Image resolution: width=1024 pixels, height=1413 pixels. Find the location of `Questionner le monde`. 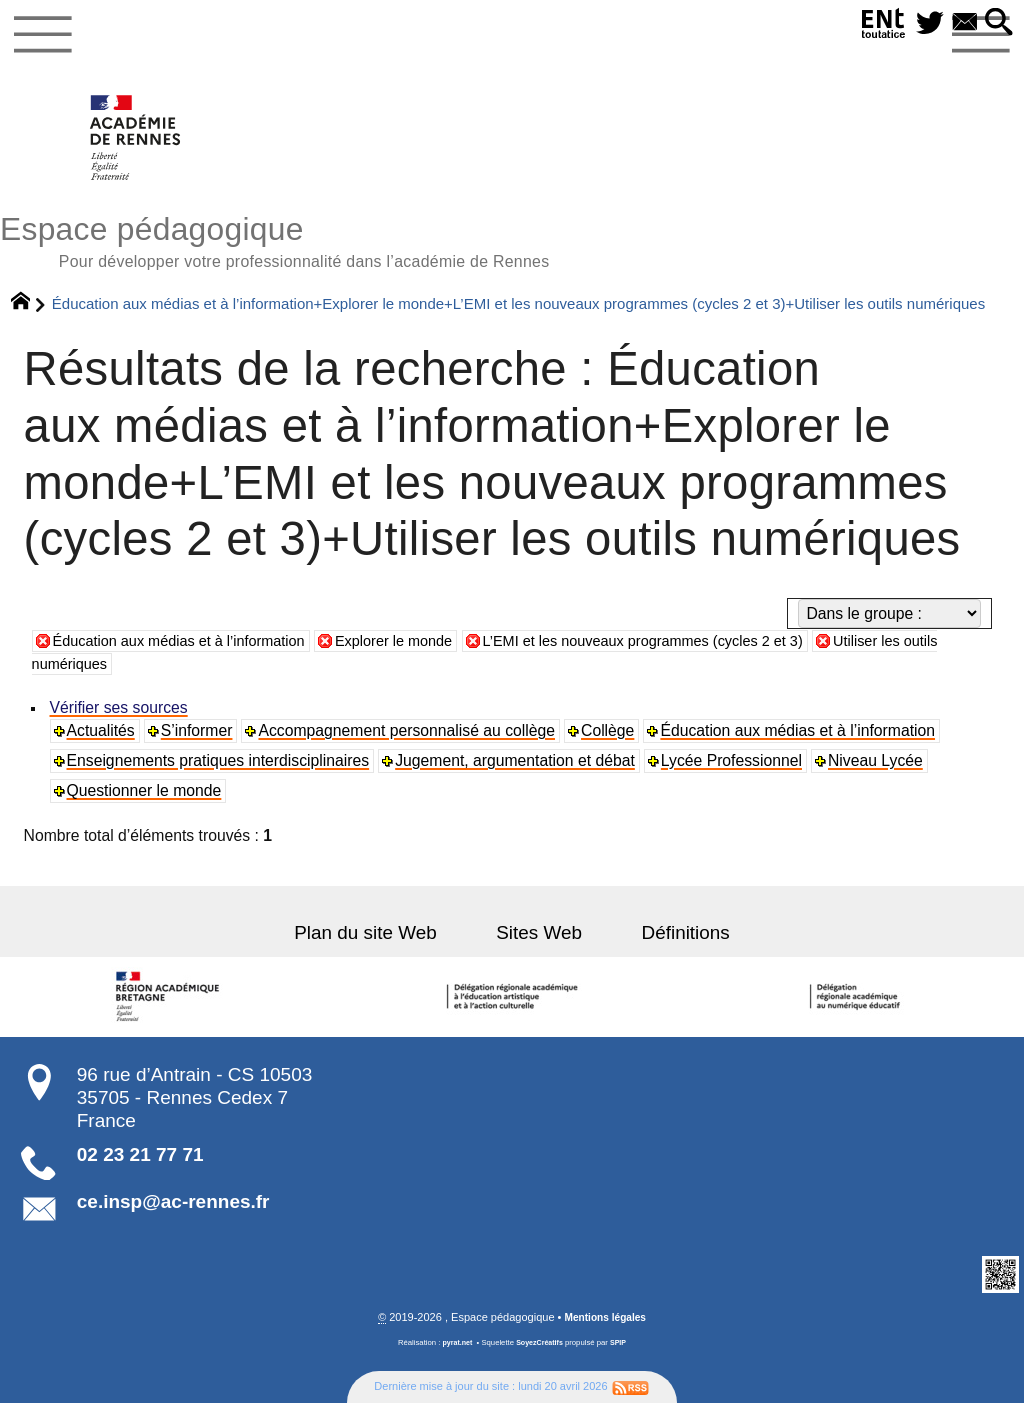

Questionner le monde is located at coordinates (145, 800).